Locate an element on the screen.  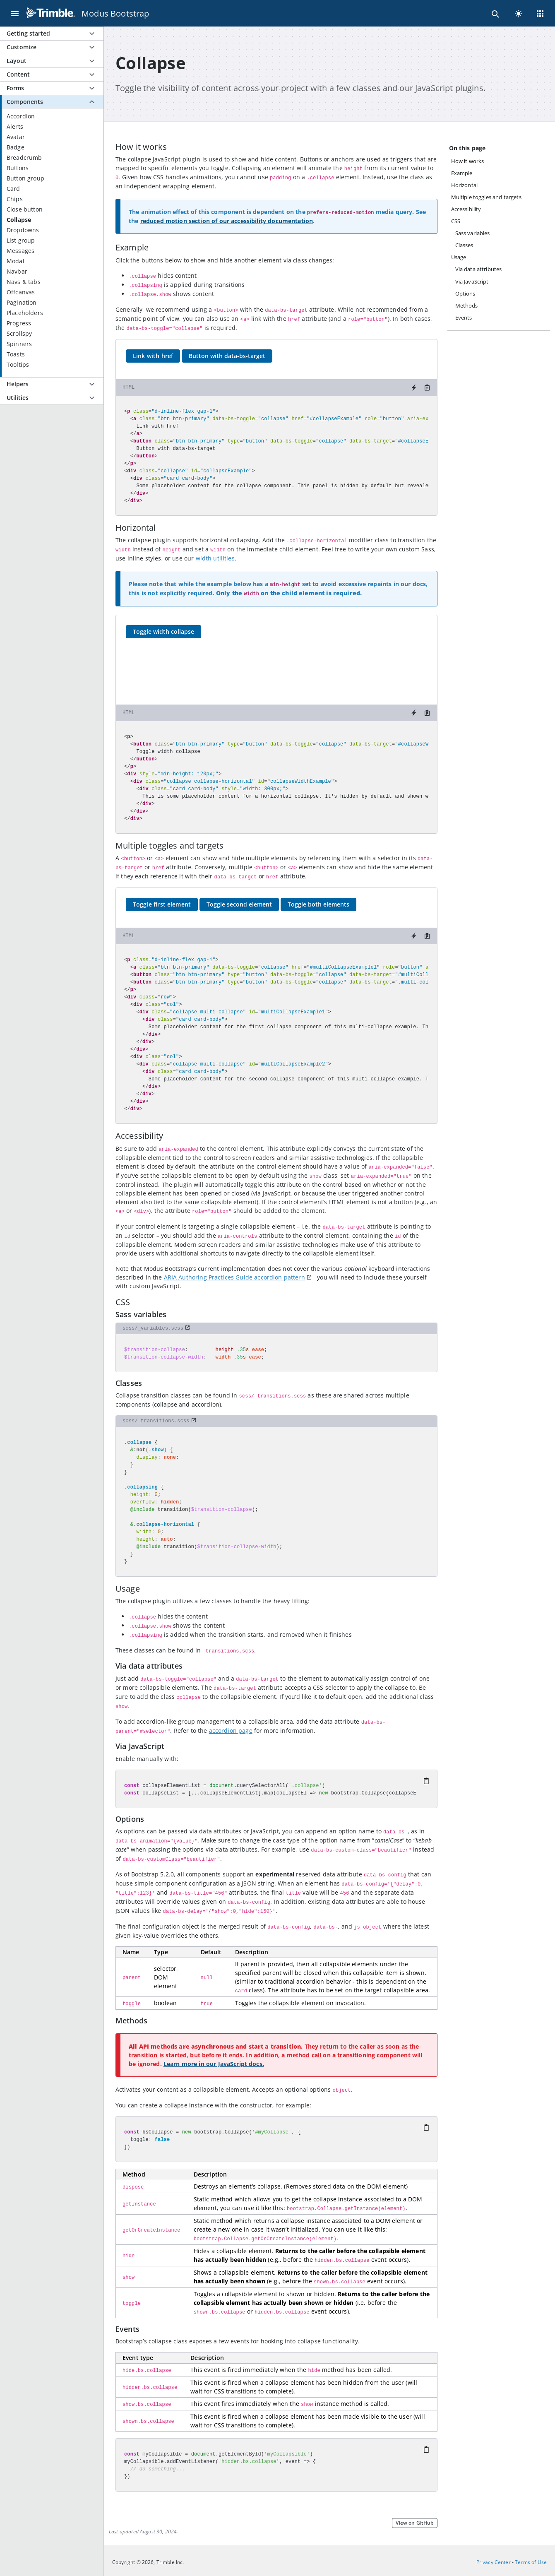
Pagination is located at coordinates (22, 302).